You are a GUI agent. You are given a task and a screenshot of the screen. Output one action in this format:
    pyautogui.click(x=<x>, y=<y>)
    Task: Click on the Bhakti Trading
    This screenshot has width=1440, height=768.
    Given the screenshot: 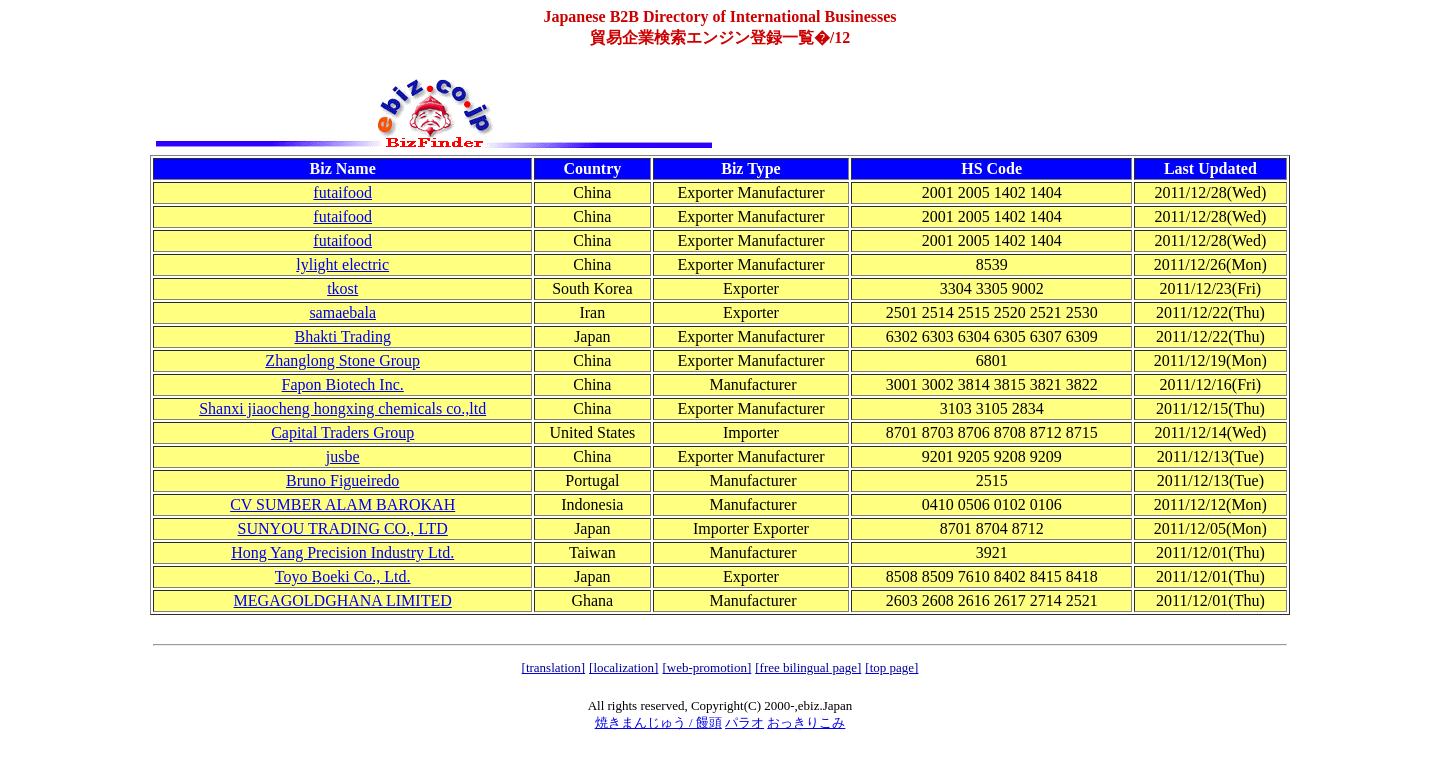 What is the action you would take?
    pyautogui.click(x=342, y=336)
    